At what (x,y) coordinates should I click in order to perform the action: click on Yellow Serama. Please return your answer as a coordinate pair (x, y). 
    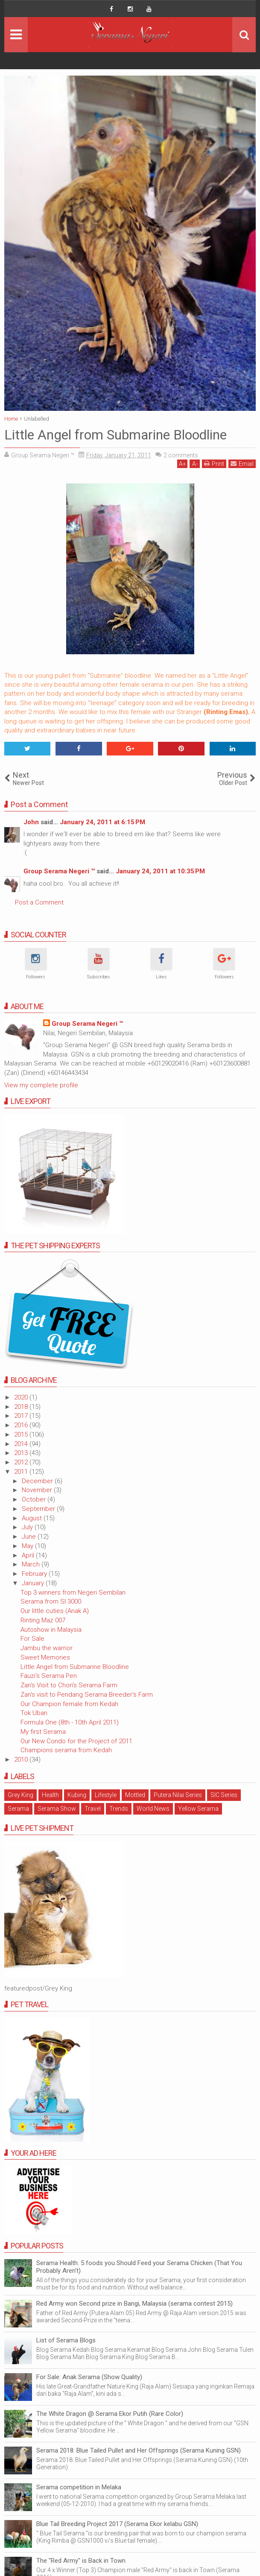
    Looking at the image, I should click on (198, 1808).